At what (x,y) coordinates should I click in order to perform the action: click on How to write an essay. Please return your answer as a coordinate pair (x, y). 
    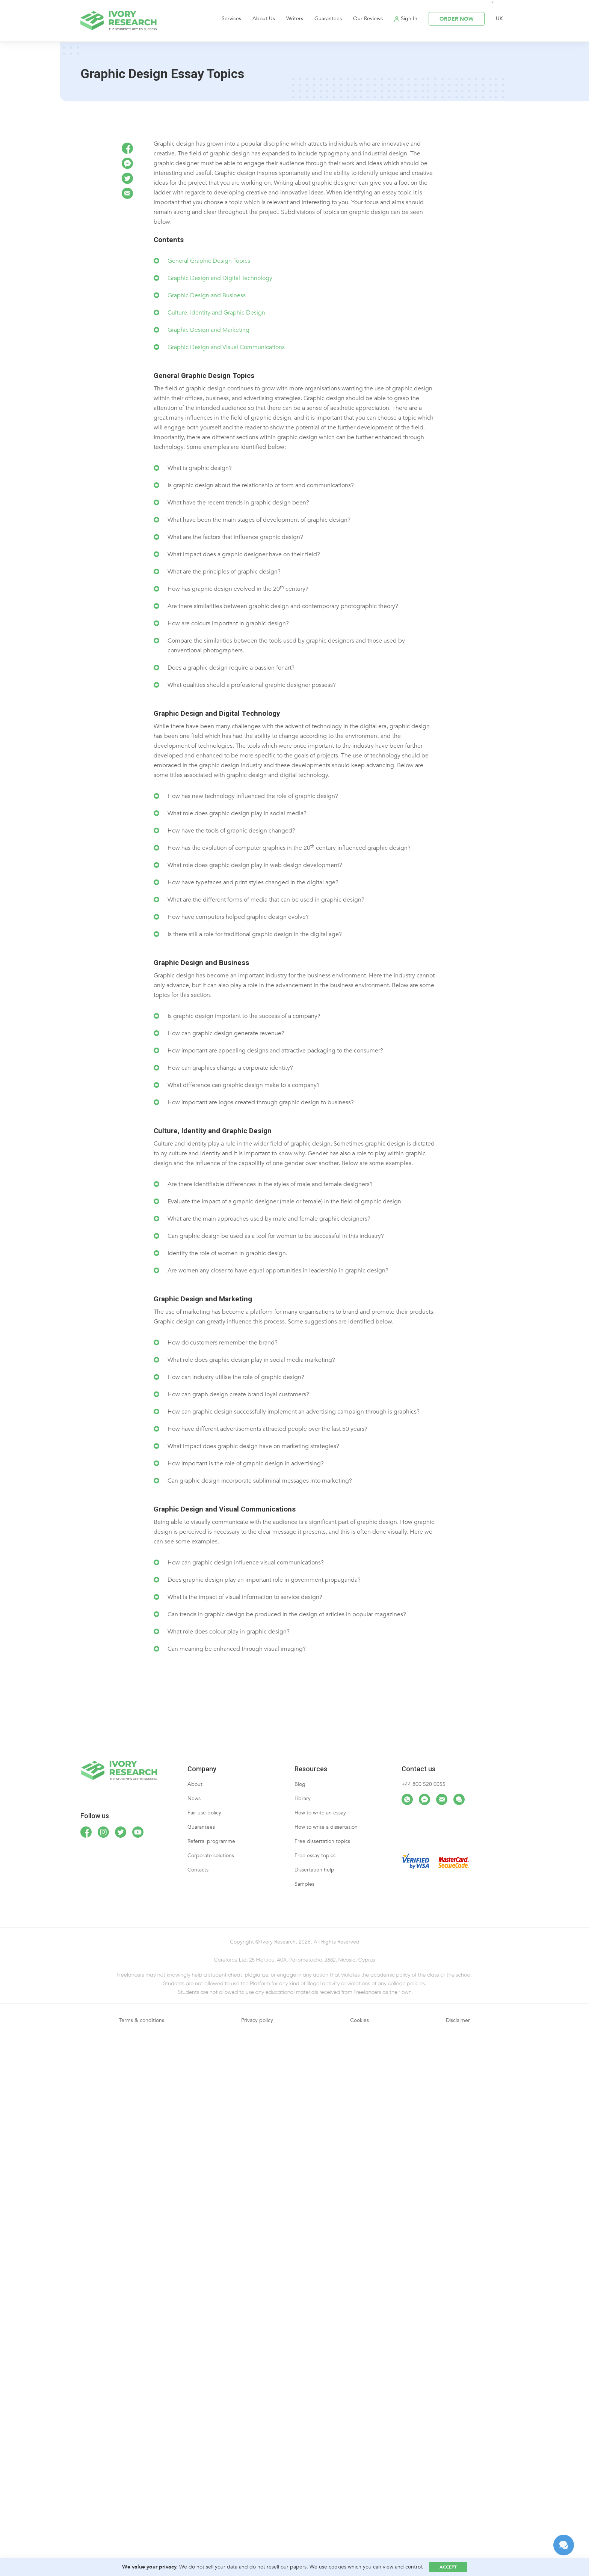
    Looking at the image, I should click on (320, 1812).